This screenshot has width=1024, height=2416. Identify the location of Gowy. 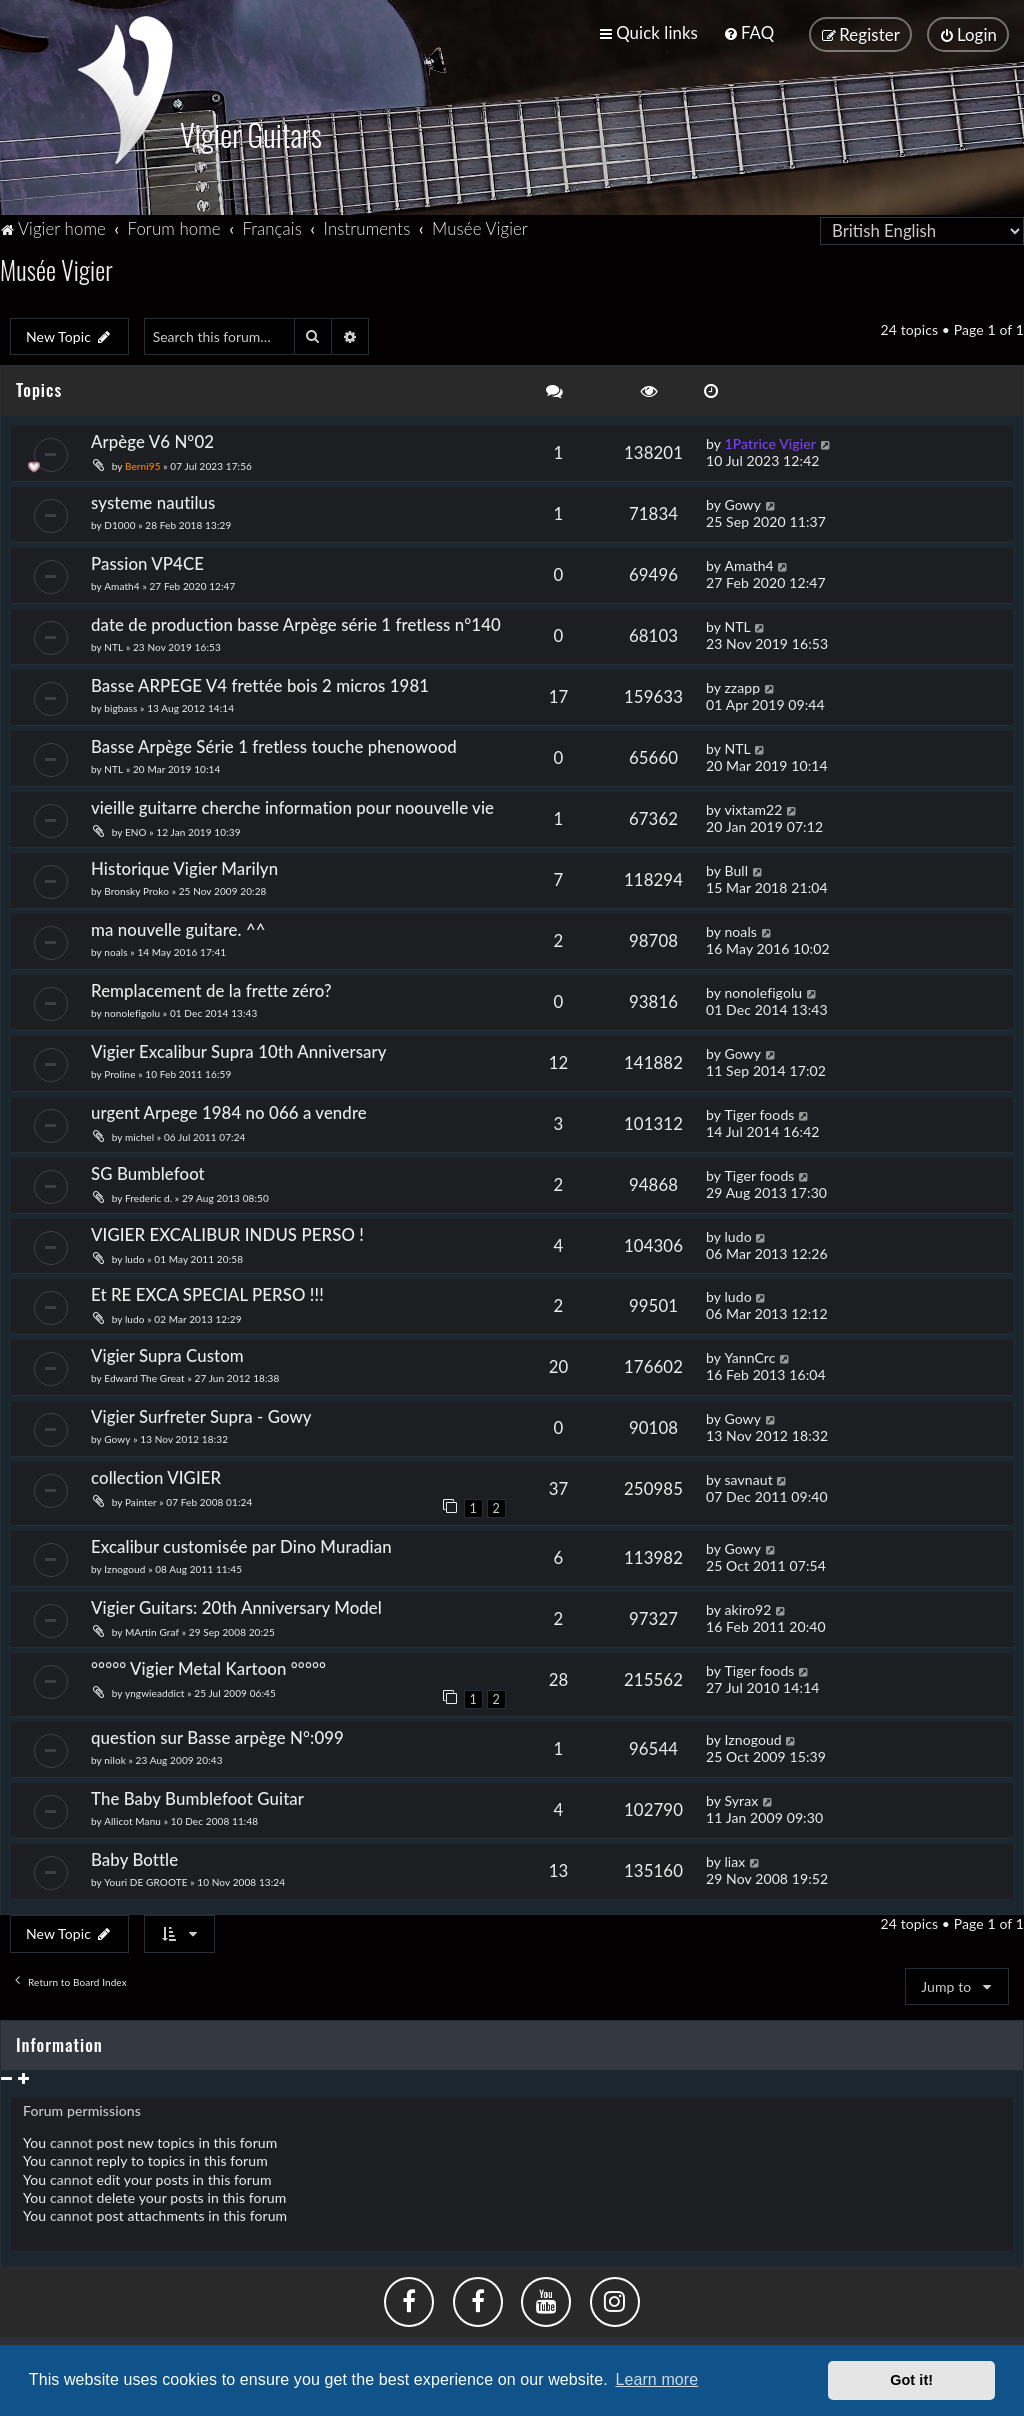
(742, 501).